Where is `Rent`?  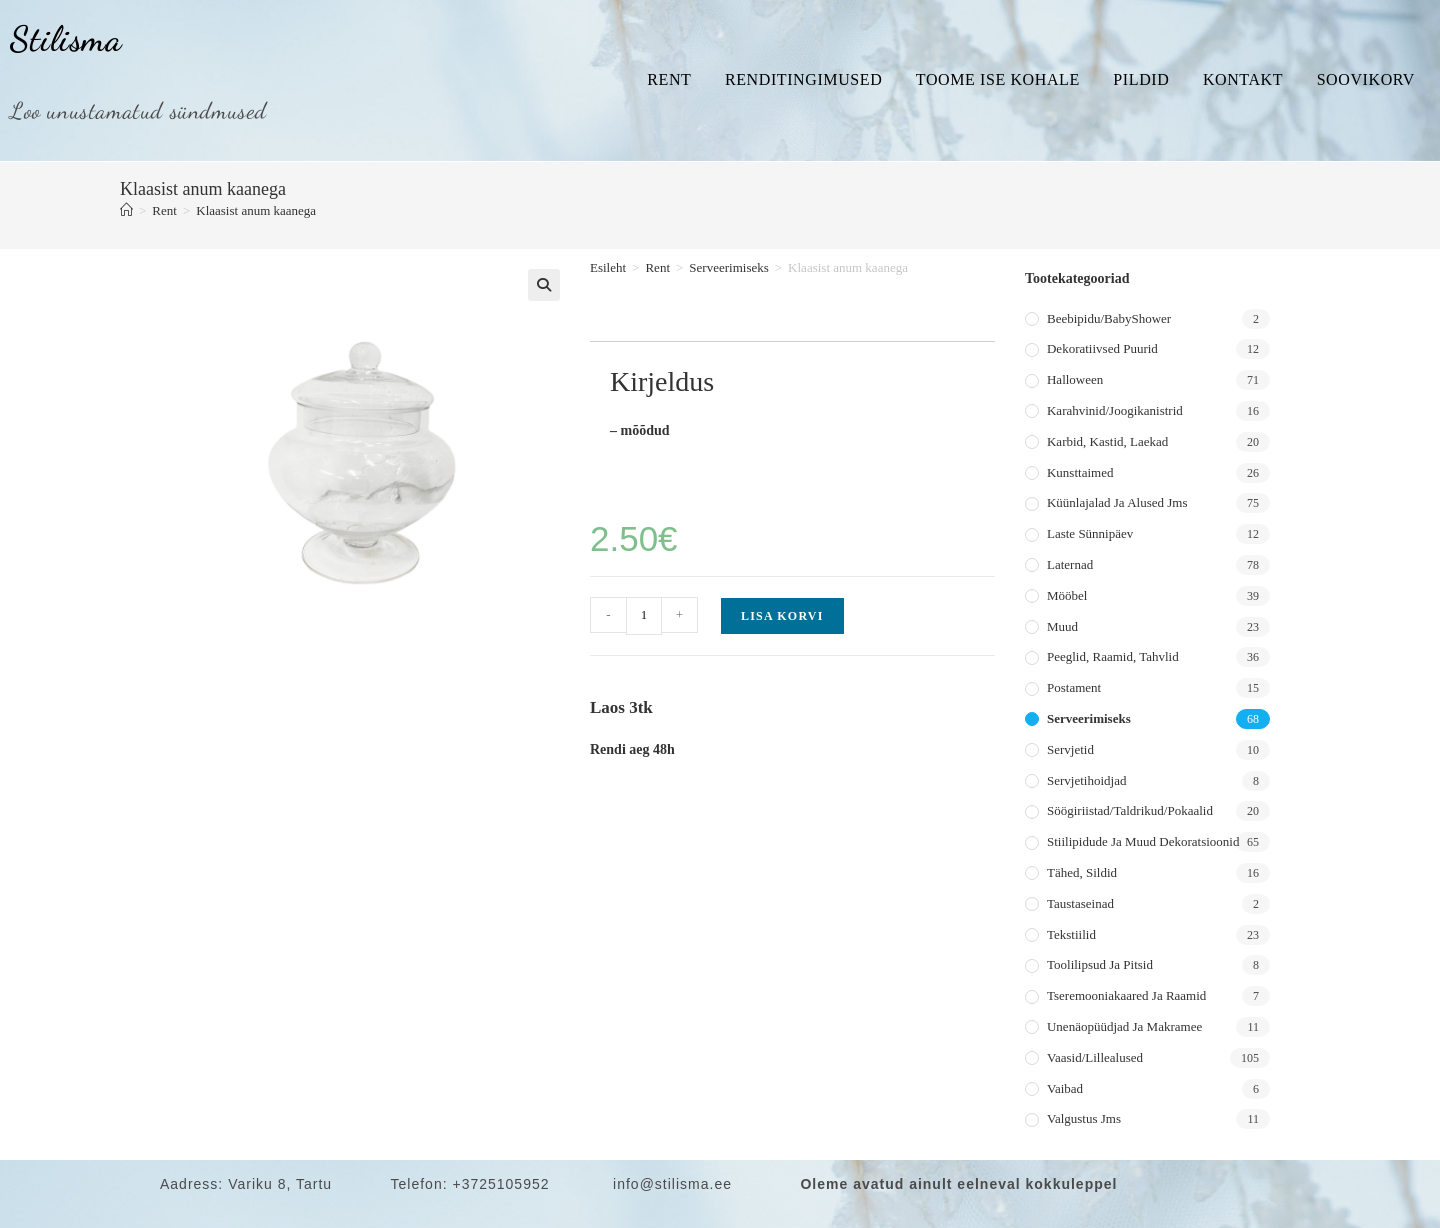
Rent is located at coordinates (669, 79).